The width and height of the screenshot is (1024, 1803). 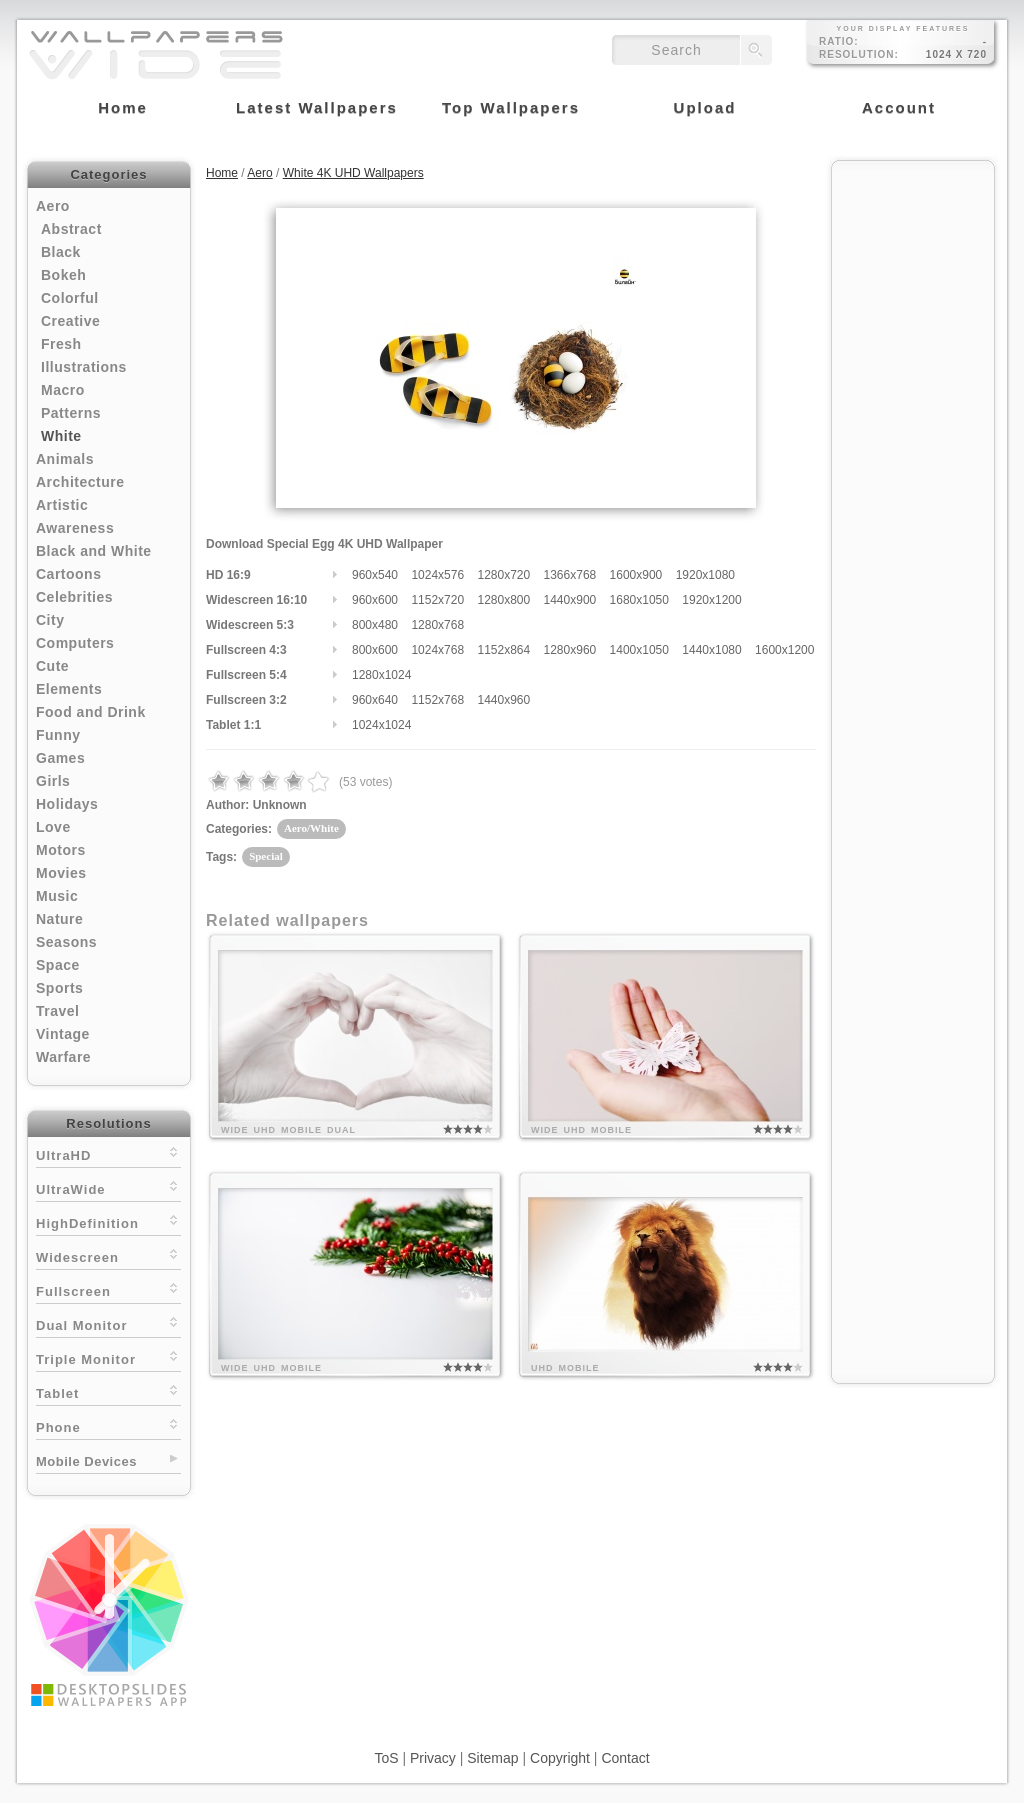 What do you see at coordinates (437, 625) in the screenshot?
I see `1280x768` at bounding box center [437, 625].